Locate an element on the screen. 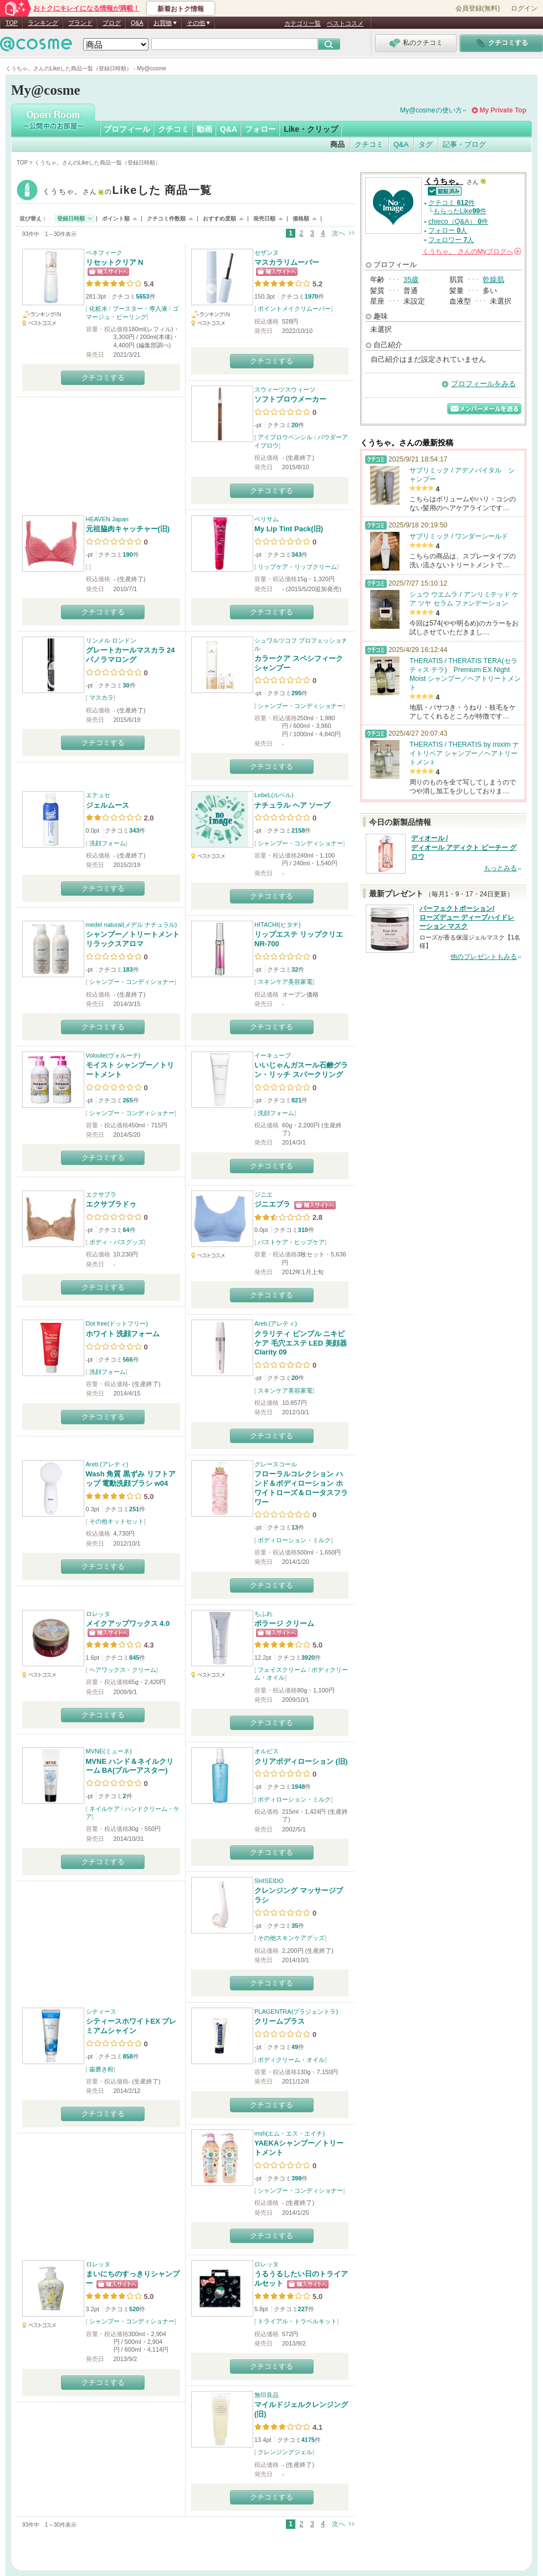  無印良品 is located at coordinates (266, 2395).